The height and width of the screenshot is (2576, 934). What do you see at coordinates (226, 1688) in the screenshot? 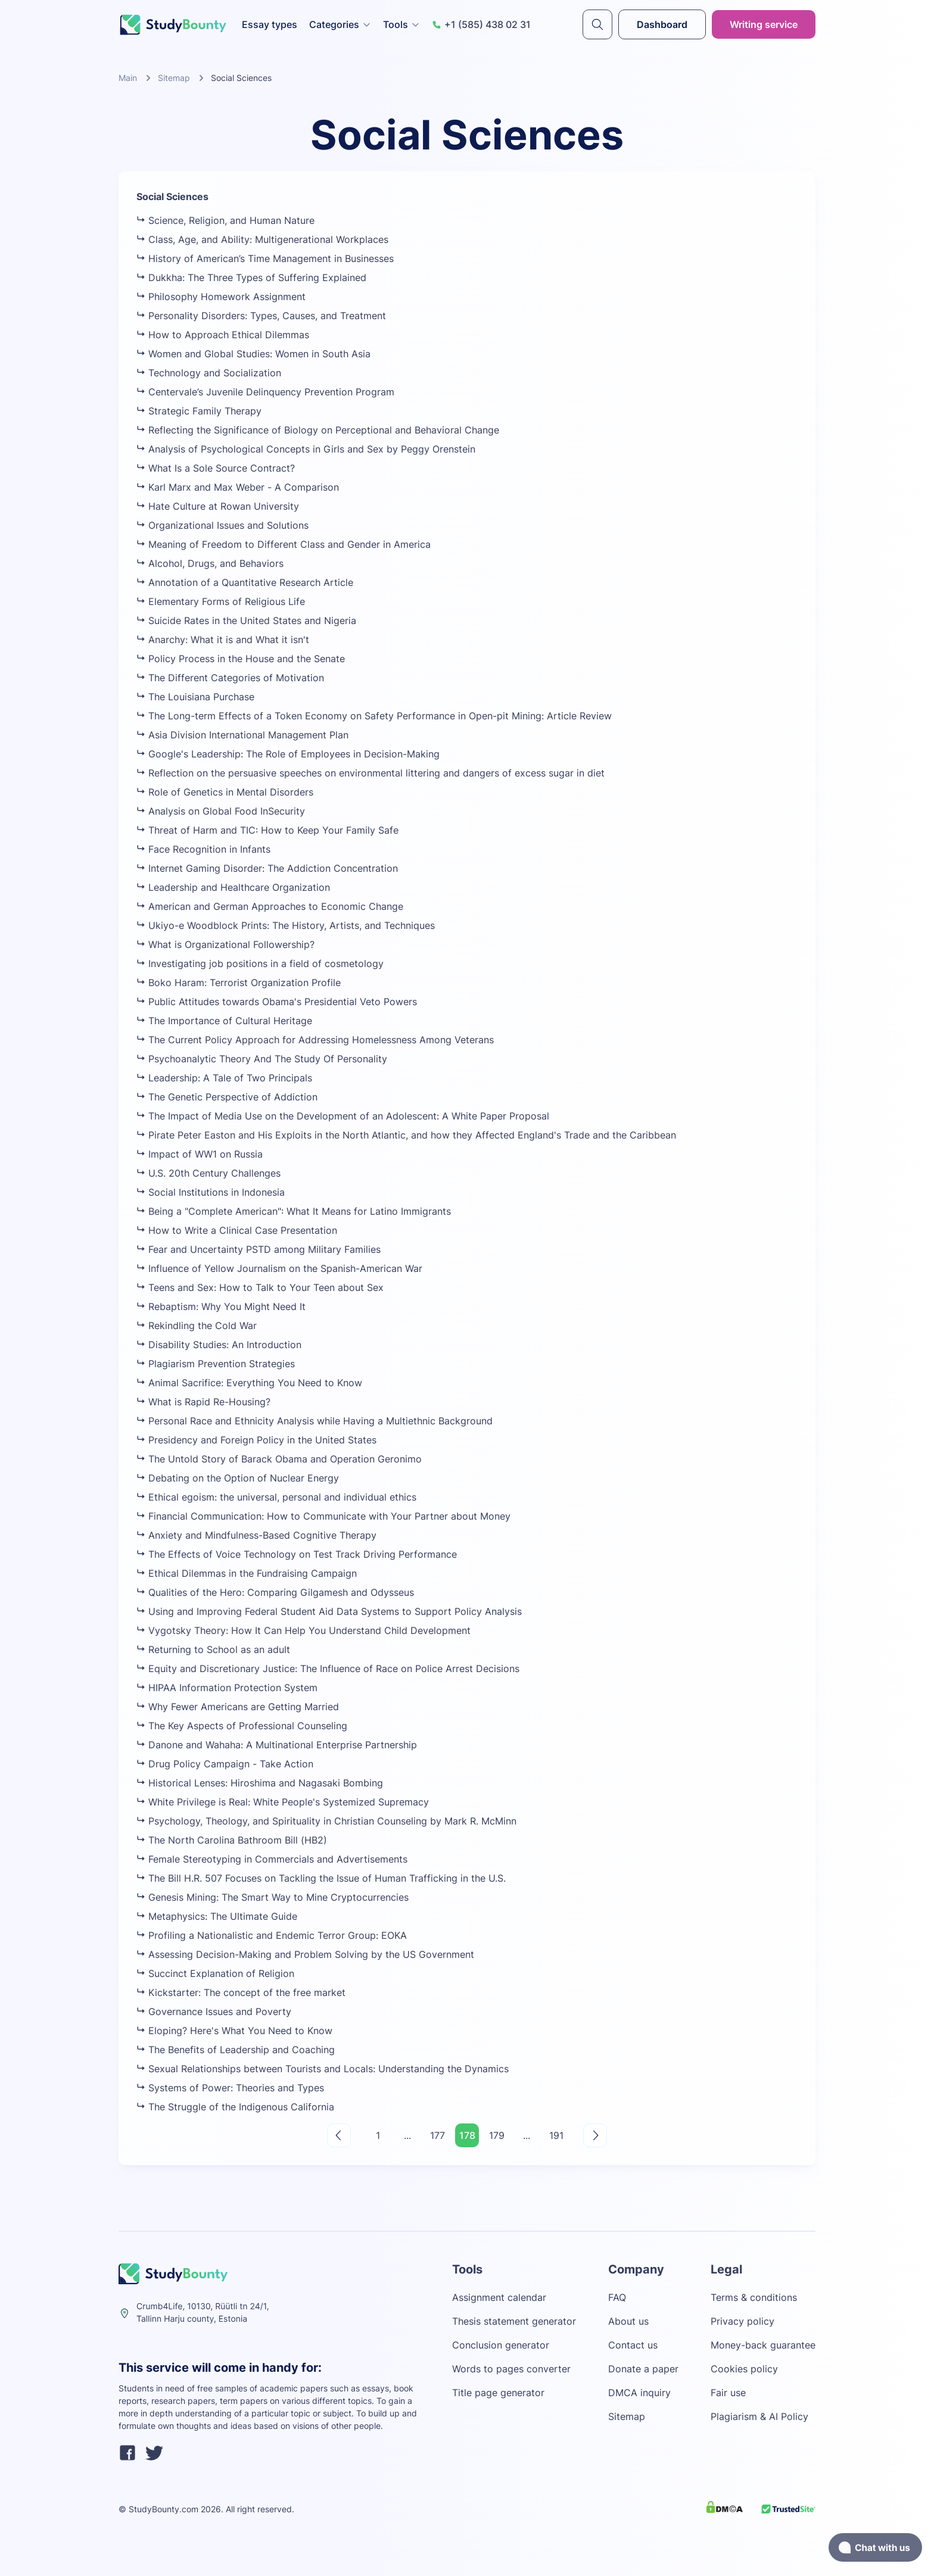
I see `HIPAA Information Protection System` at bounding box center [226, 1688].